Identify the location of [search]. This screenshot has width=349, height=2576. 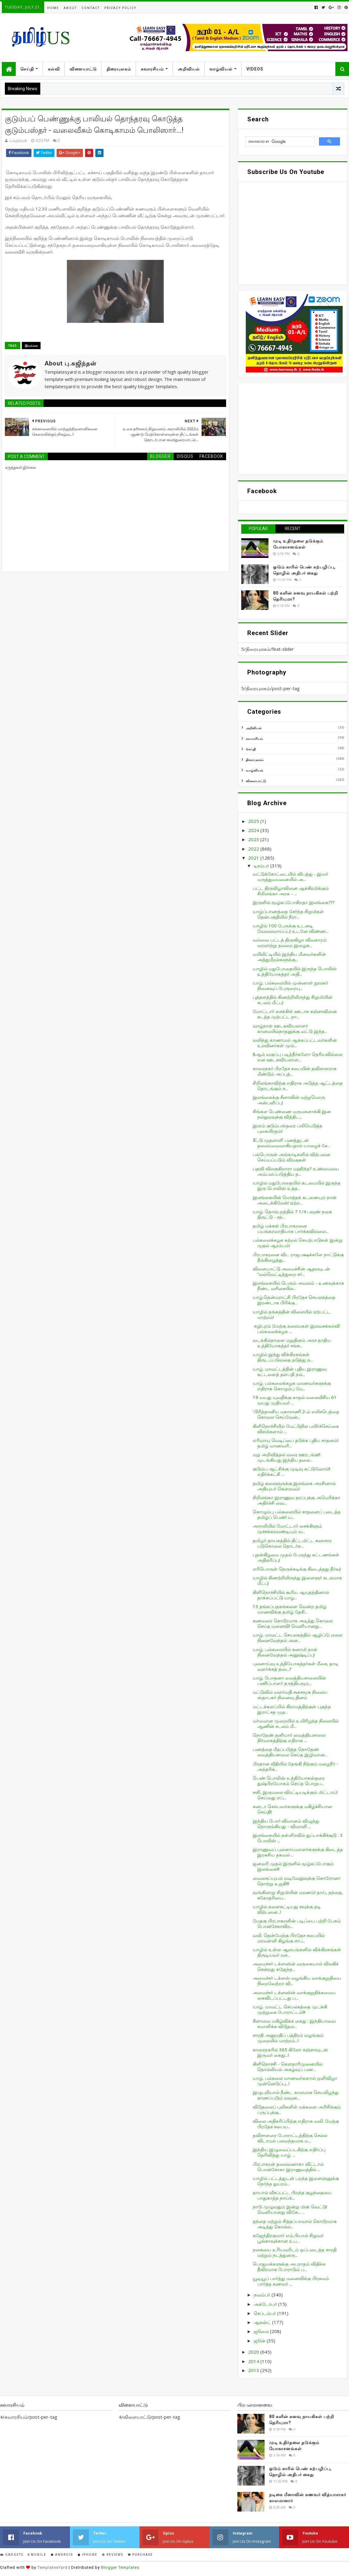
(280, 141).